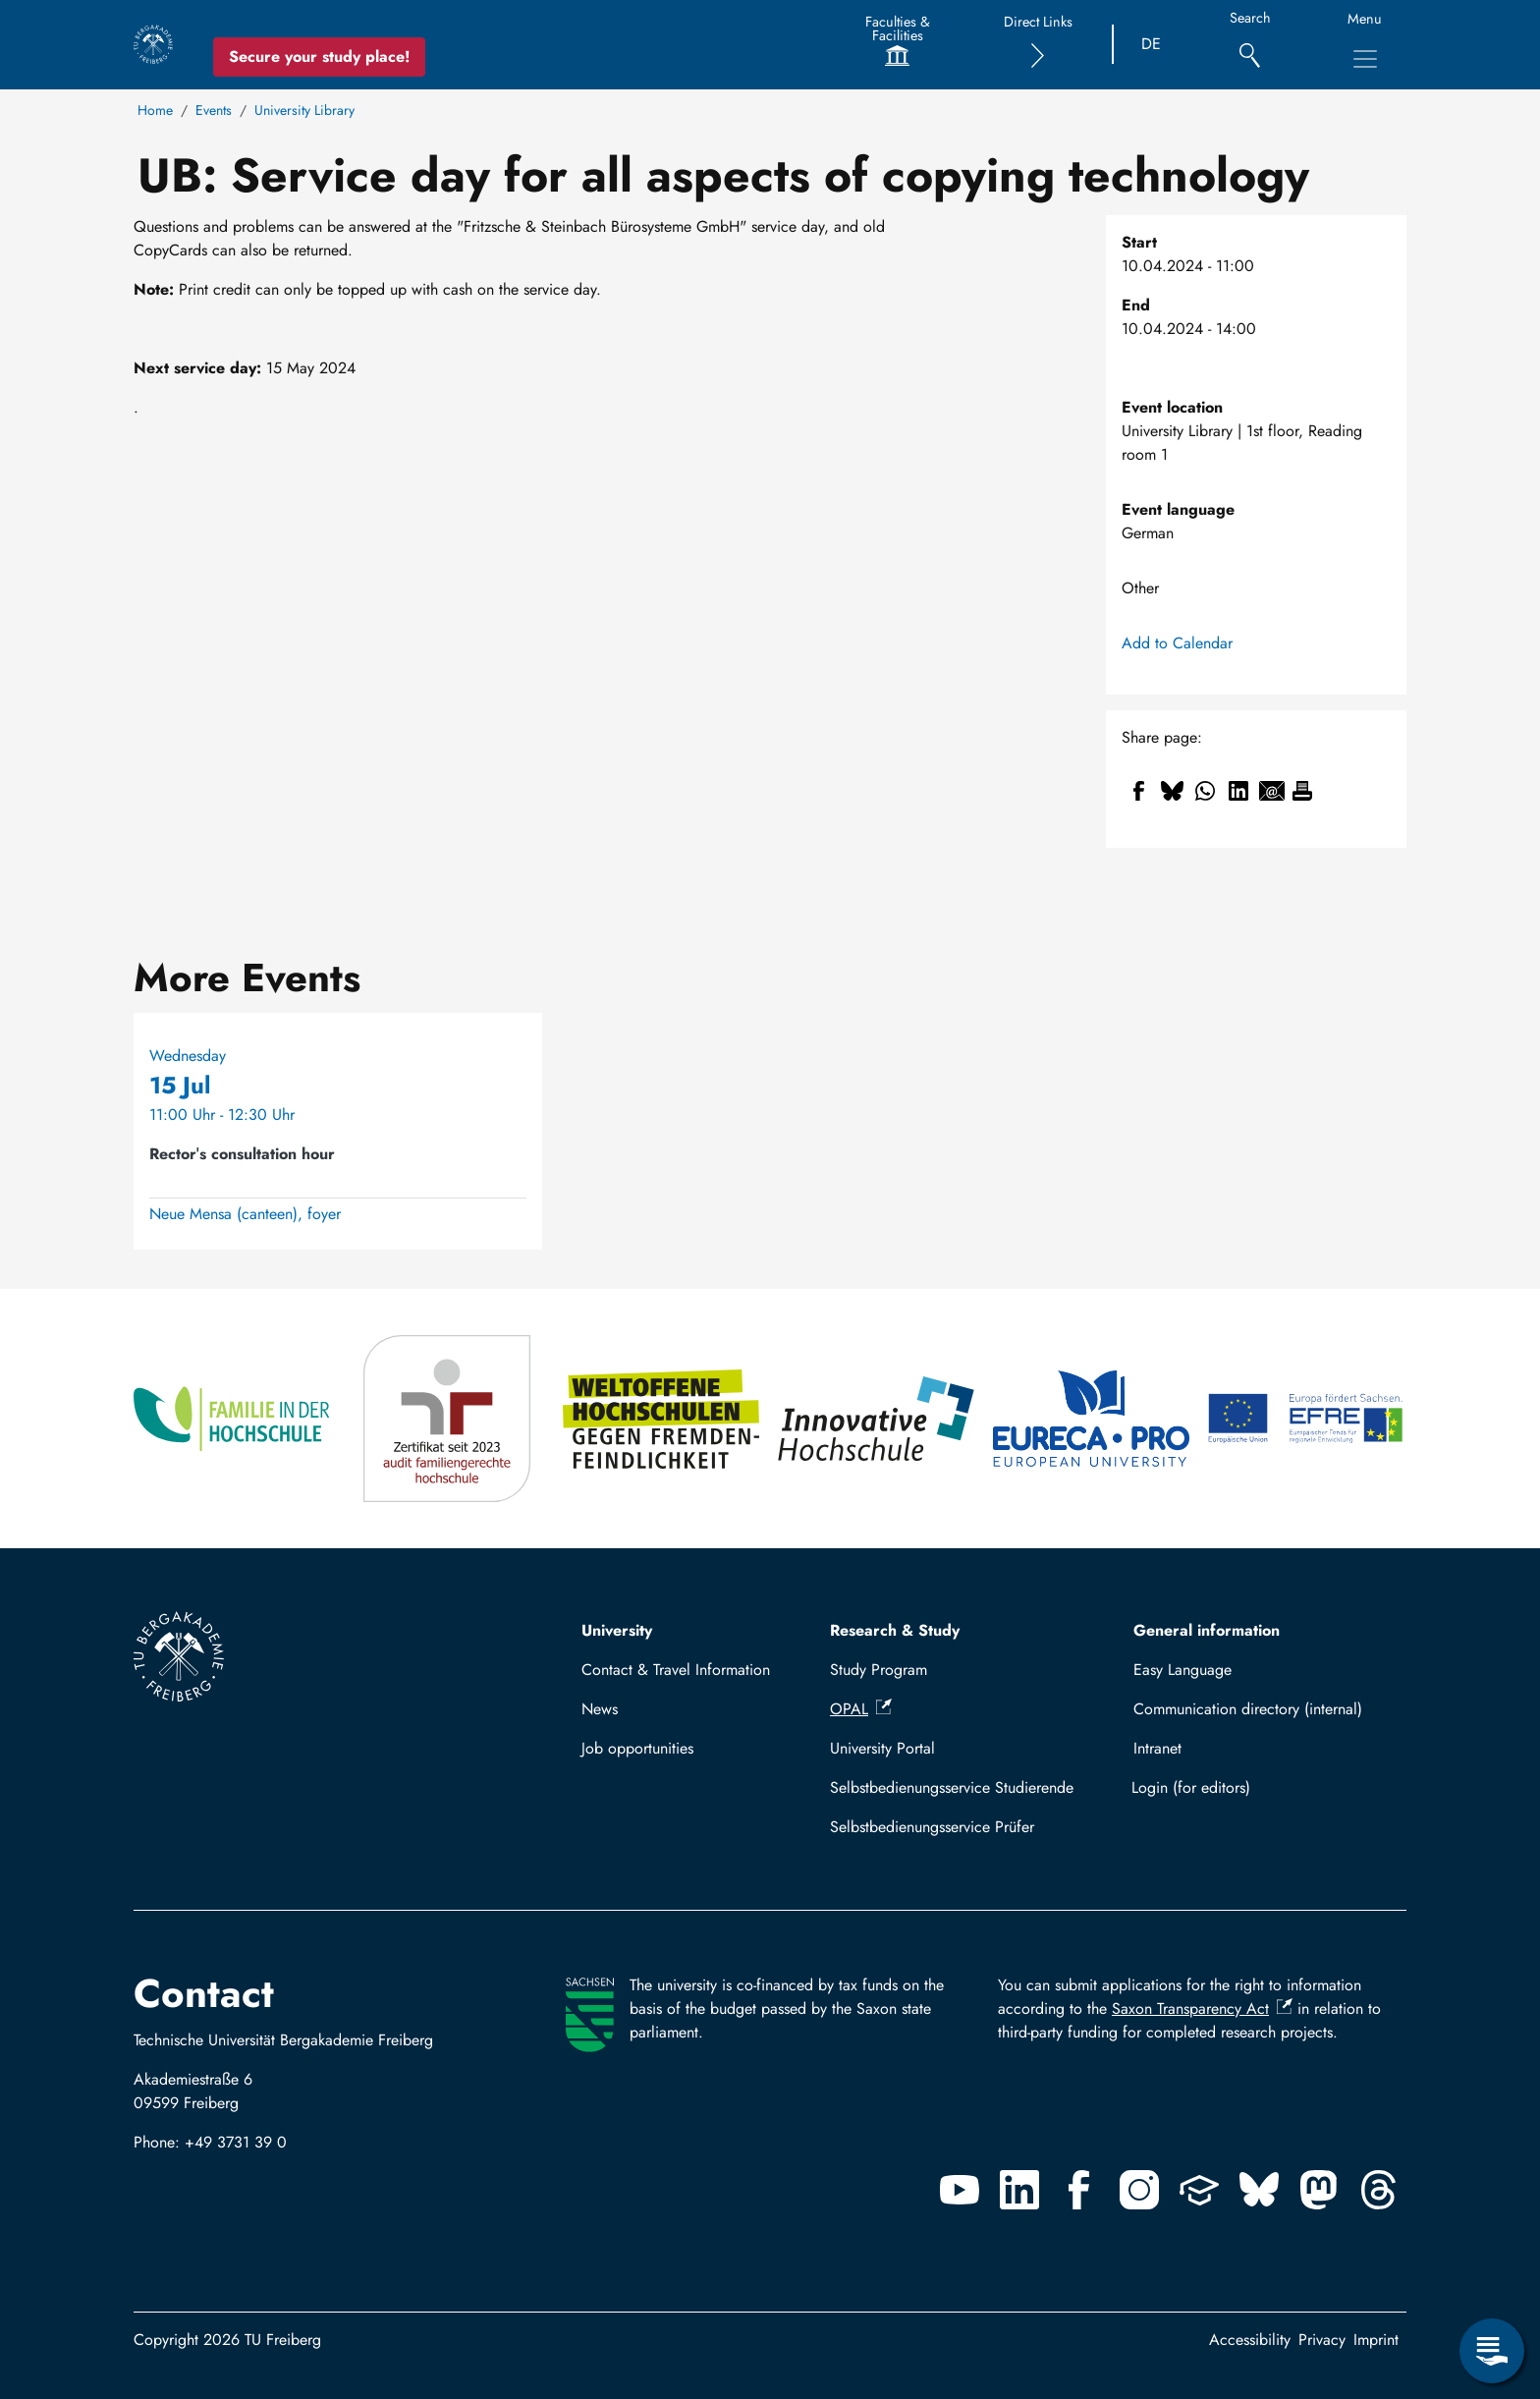 The image size is (1540, 2399). Describe the element at coordinates (1182, 1669) in the screenshot. I see `Easy Language` at that location.